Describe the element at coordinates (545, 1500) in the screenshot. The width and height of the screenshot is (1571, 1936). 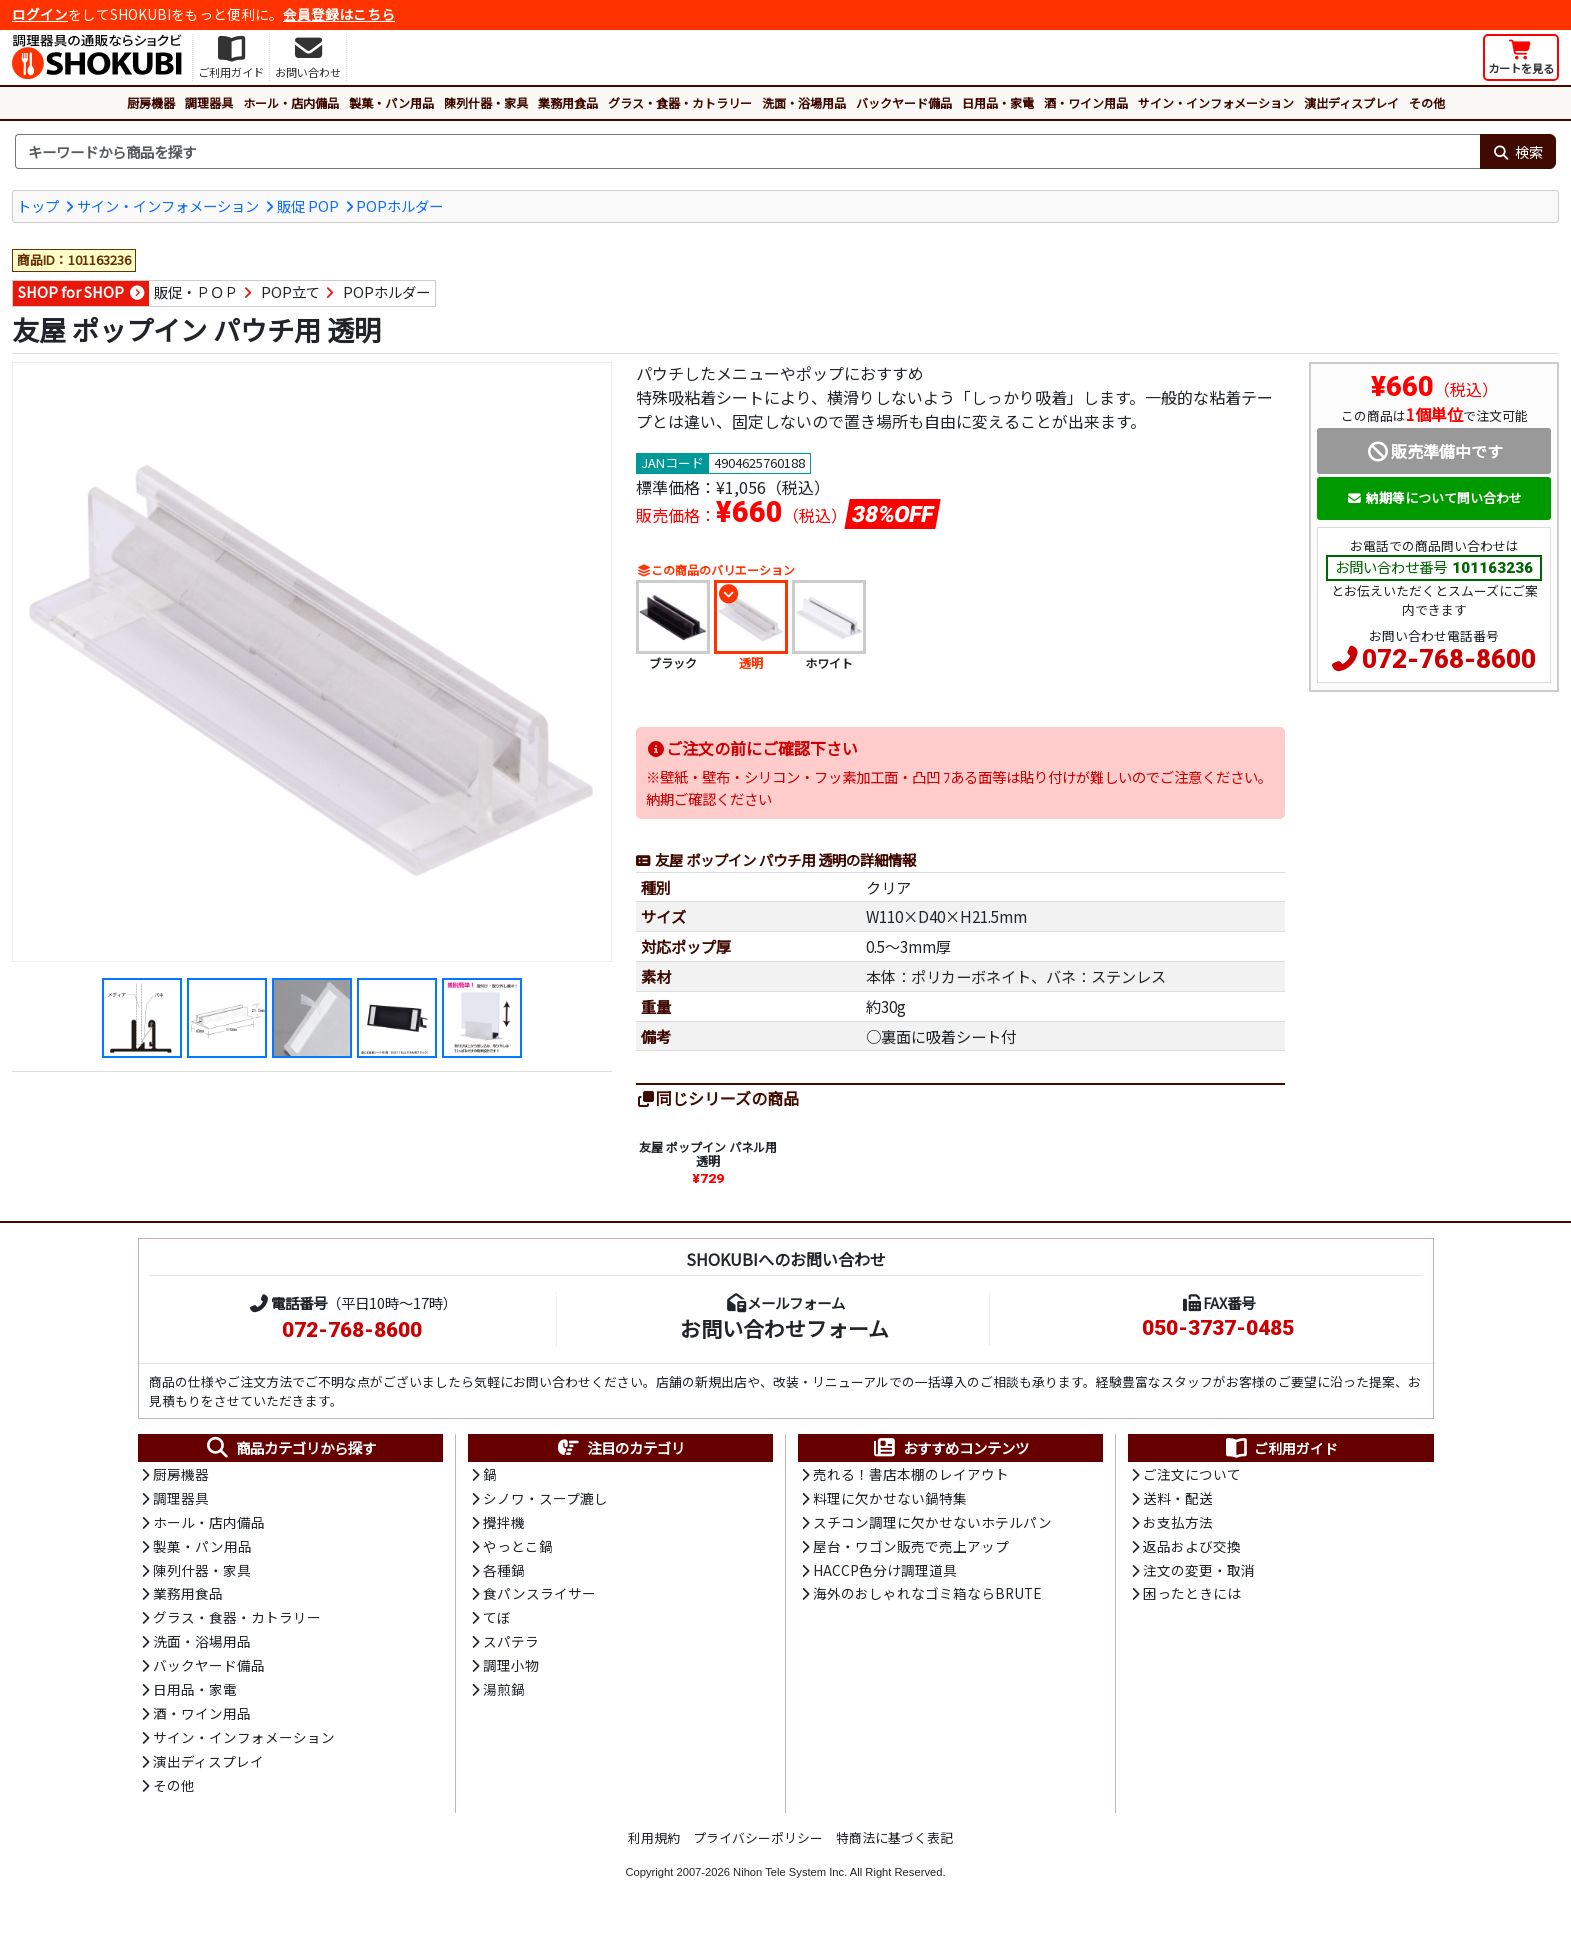
I see `シノワ・スープ漉し` at that location.